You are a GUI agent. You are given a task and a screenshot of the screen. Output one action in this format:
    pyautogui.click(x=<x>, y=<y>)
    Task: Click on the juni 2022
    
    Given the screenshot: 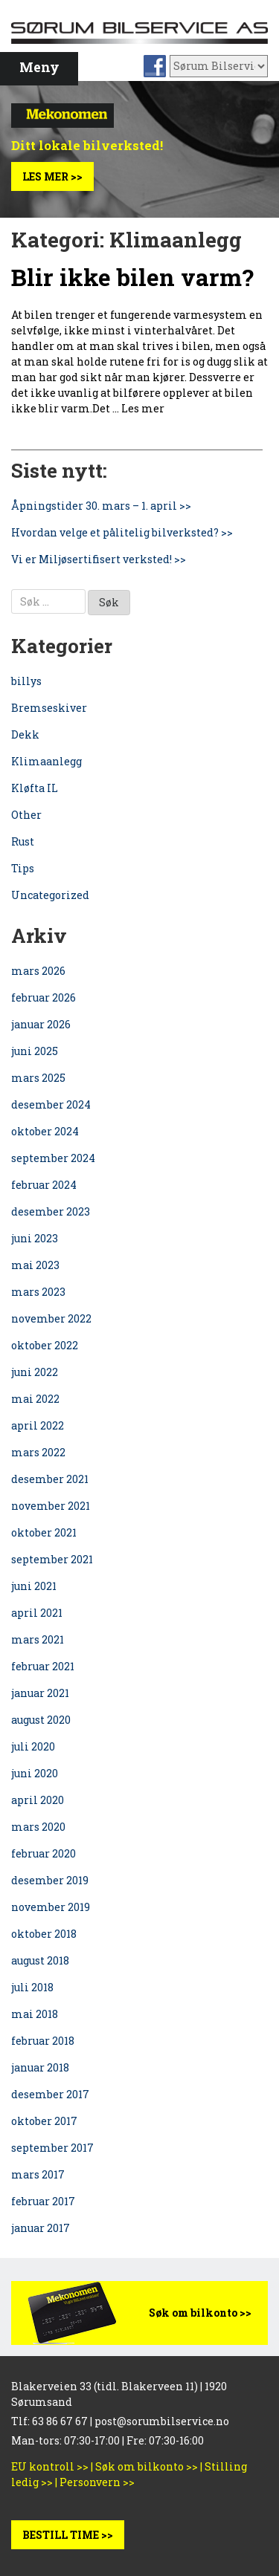 What is the action you would take?
    pyautogui.click(x=34, y=1372)
    